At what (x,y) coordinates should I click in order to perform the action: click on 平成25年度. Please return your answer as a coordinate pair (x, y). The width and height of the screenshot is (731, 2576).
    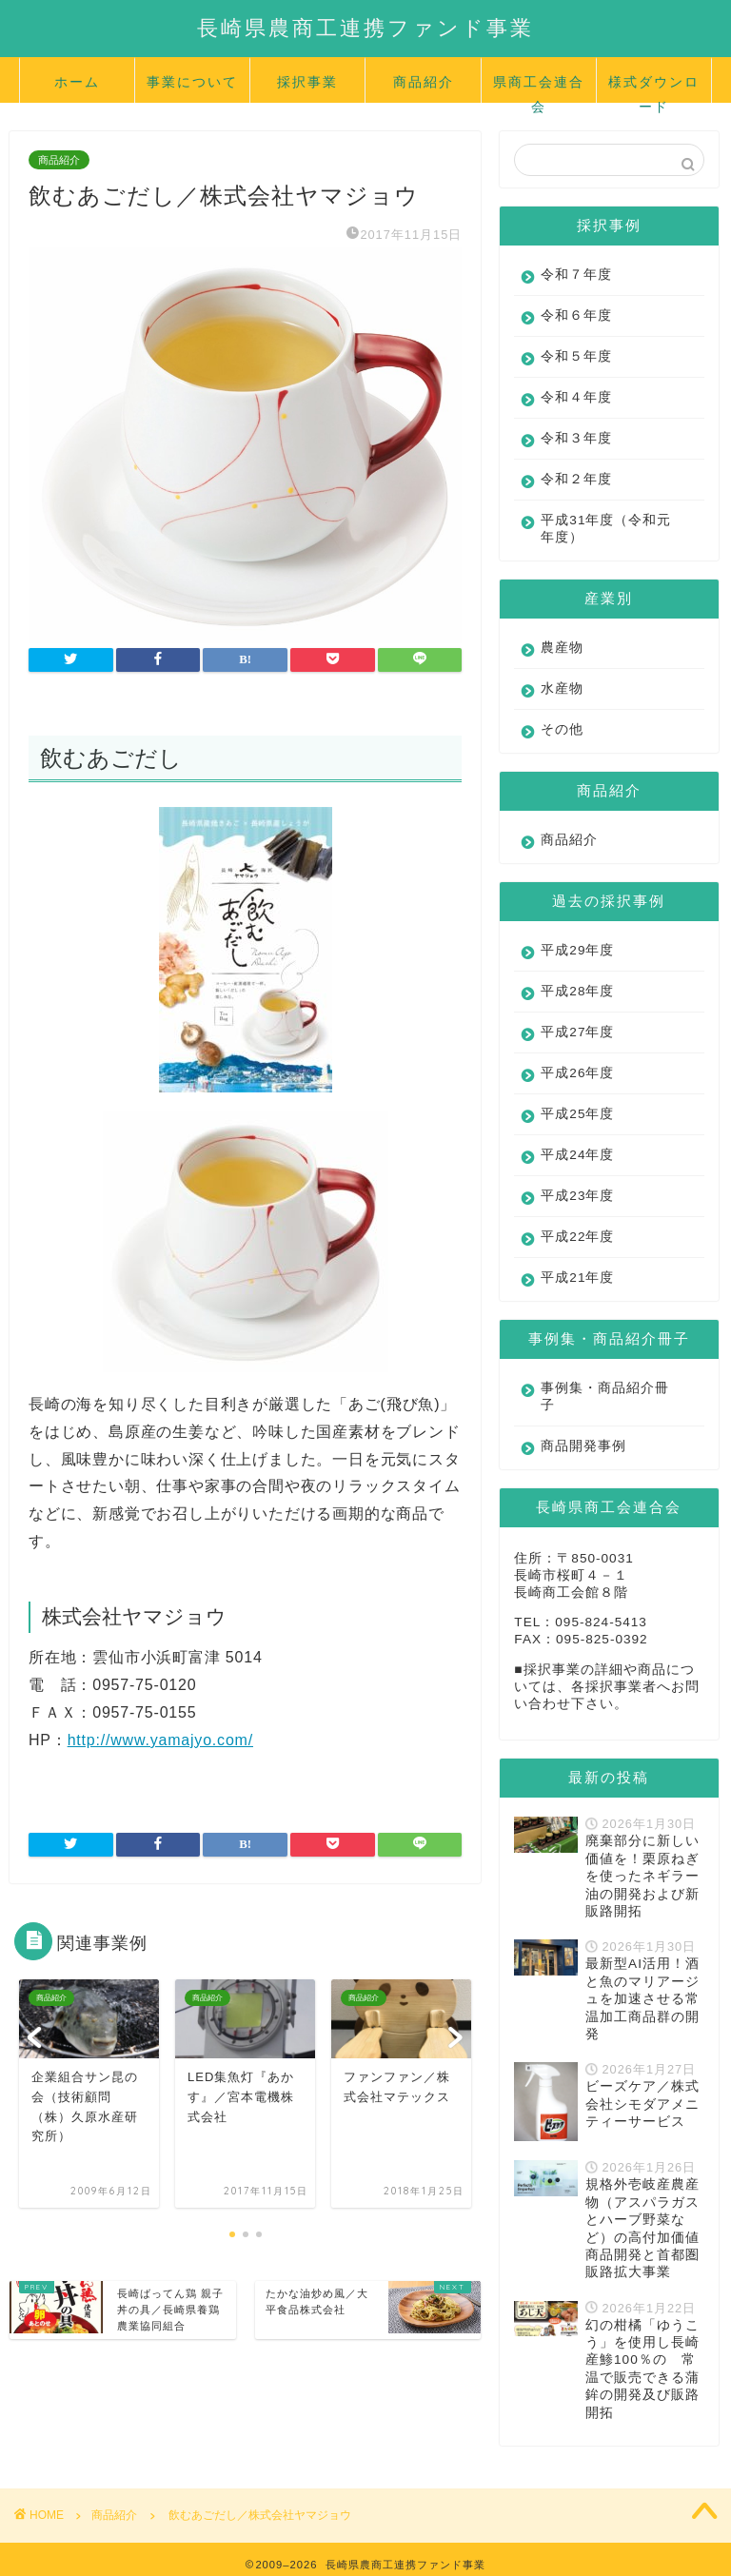
    Looking at the image, I should click on (577, 1114).